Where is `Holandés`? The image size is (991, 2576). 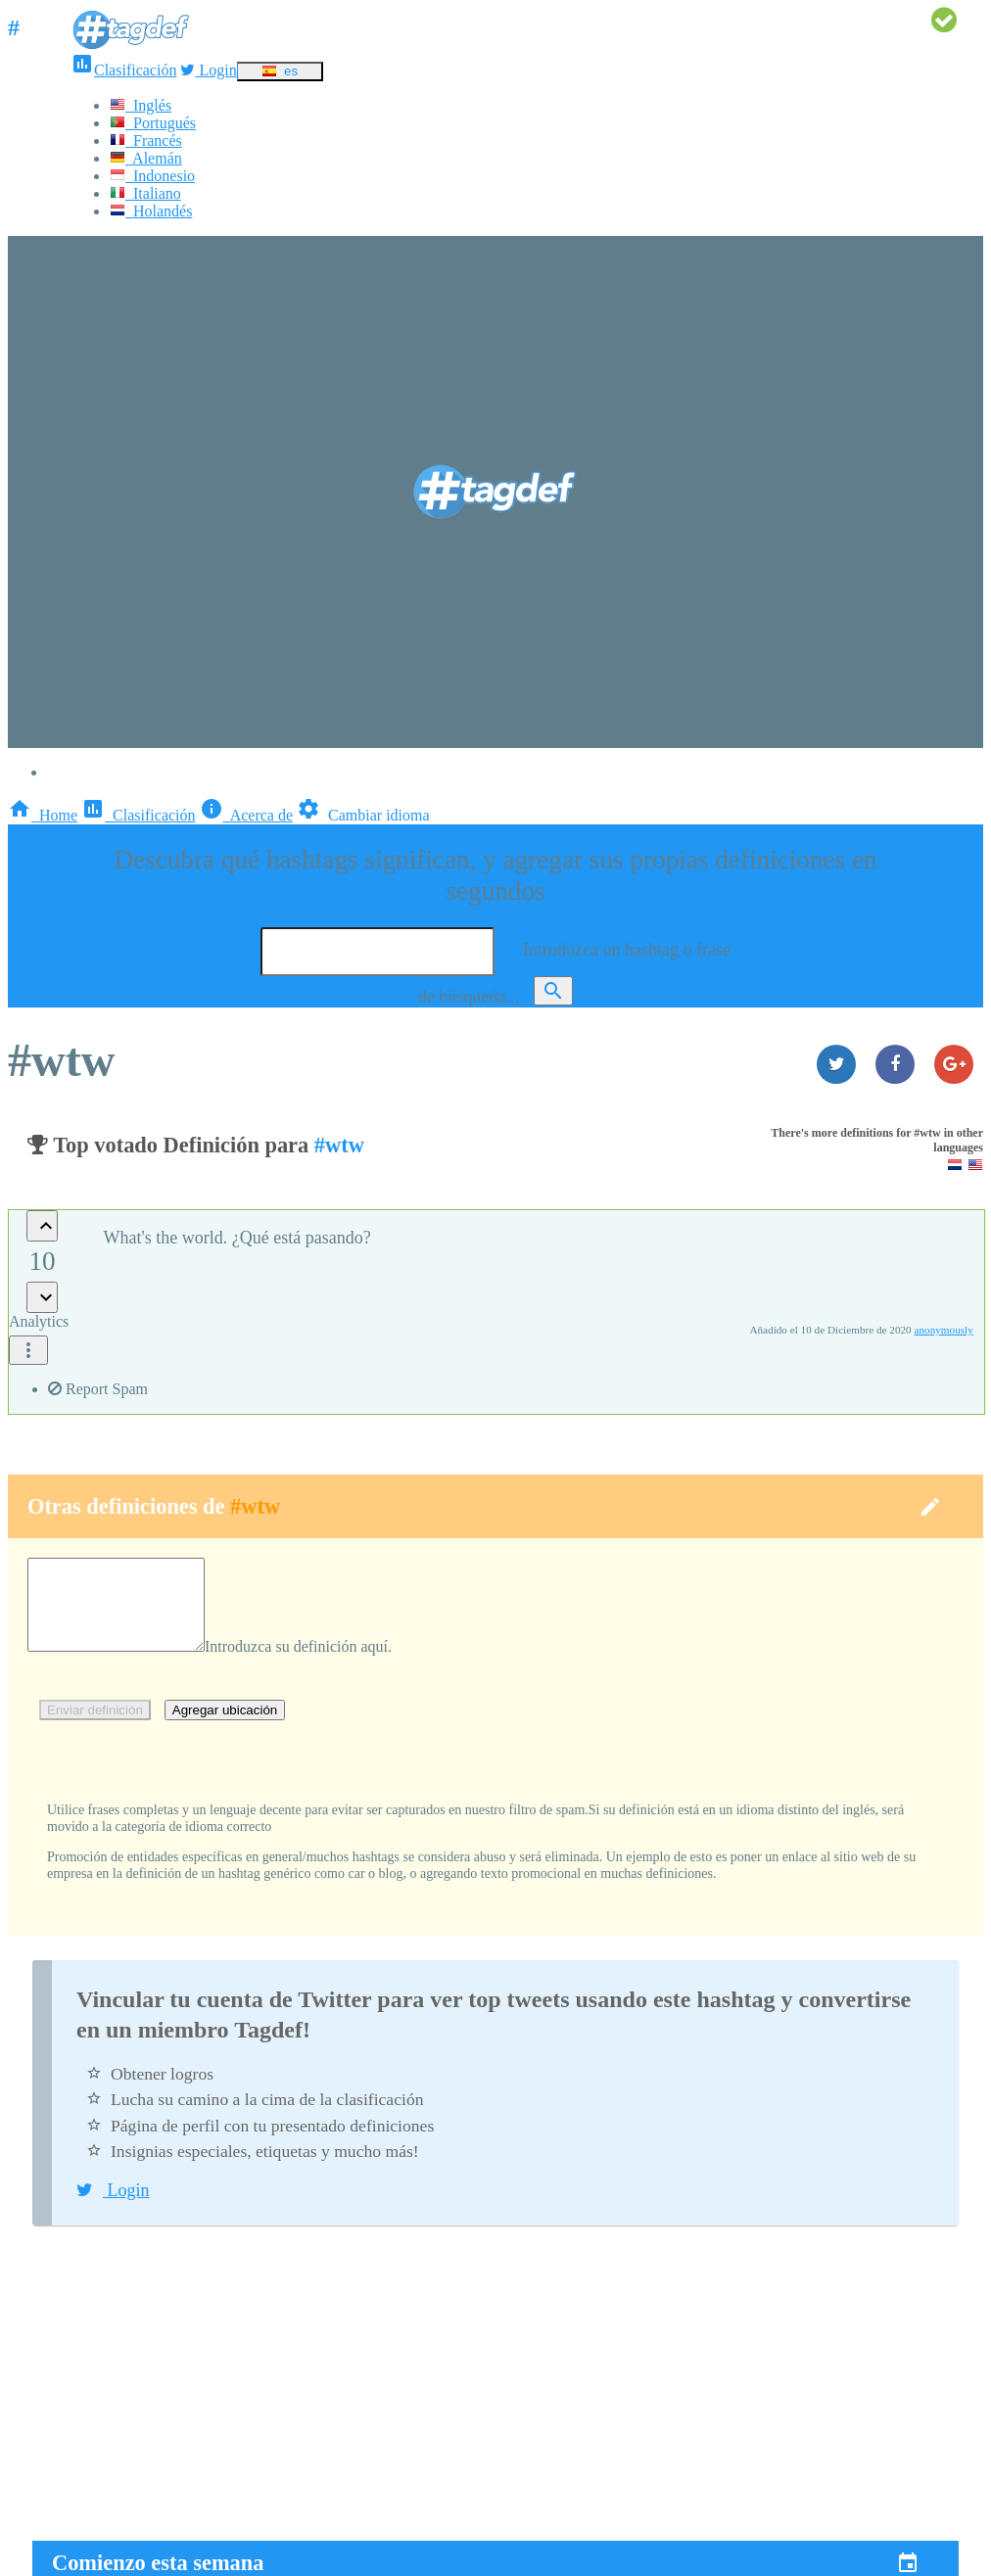 Holandés is located at coordinates (151, 211).